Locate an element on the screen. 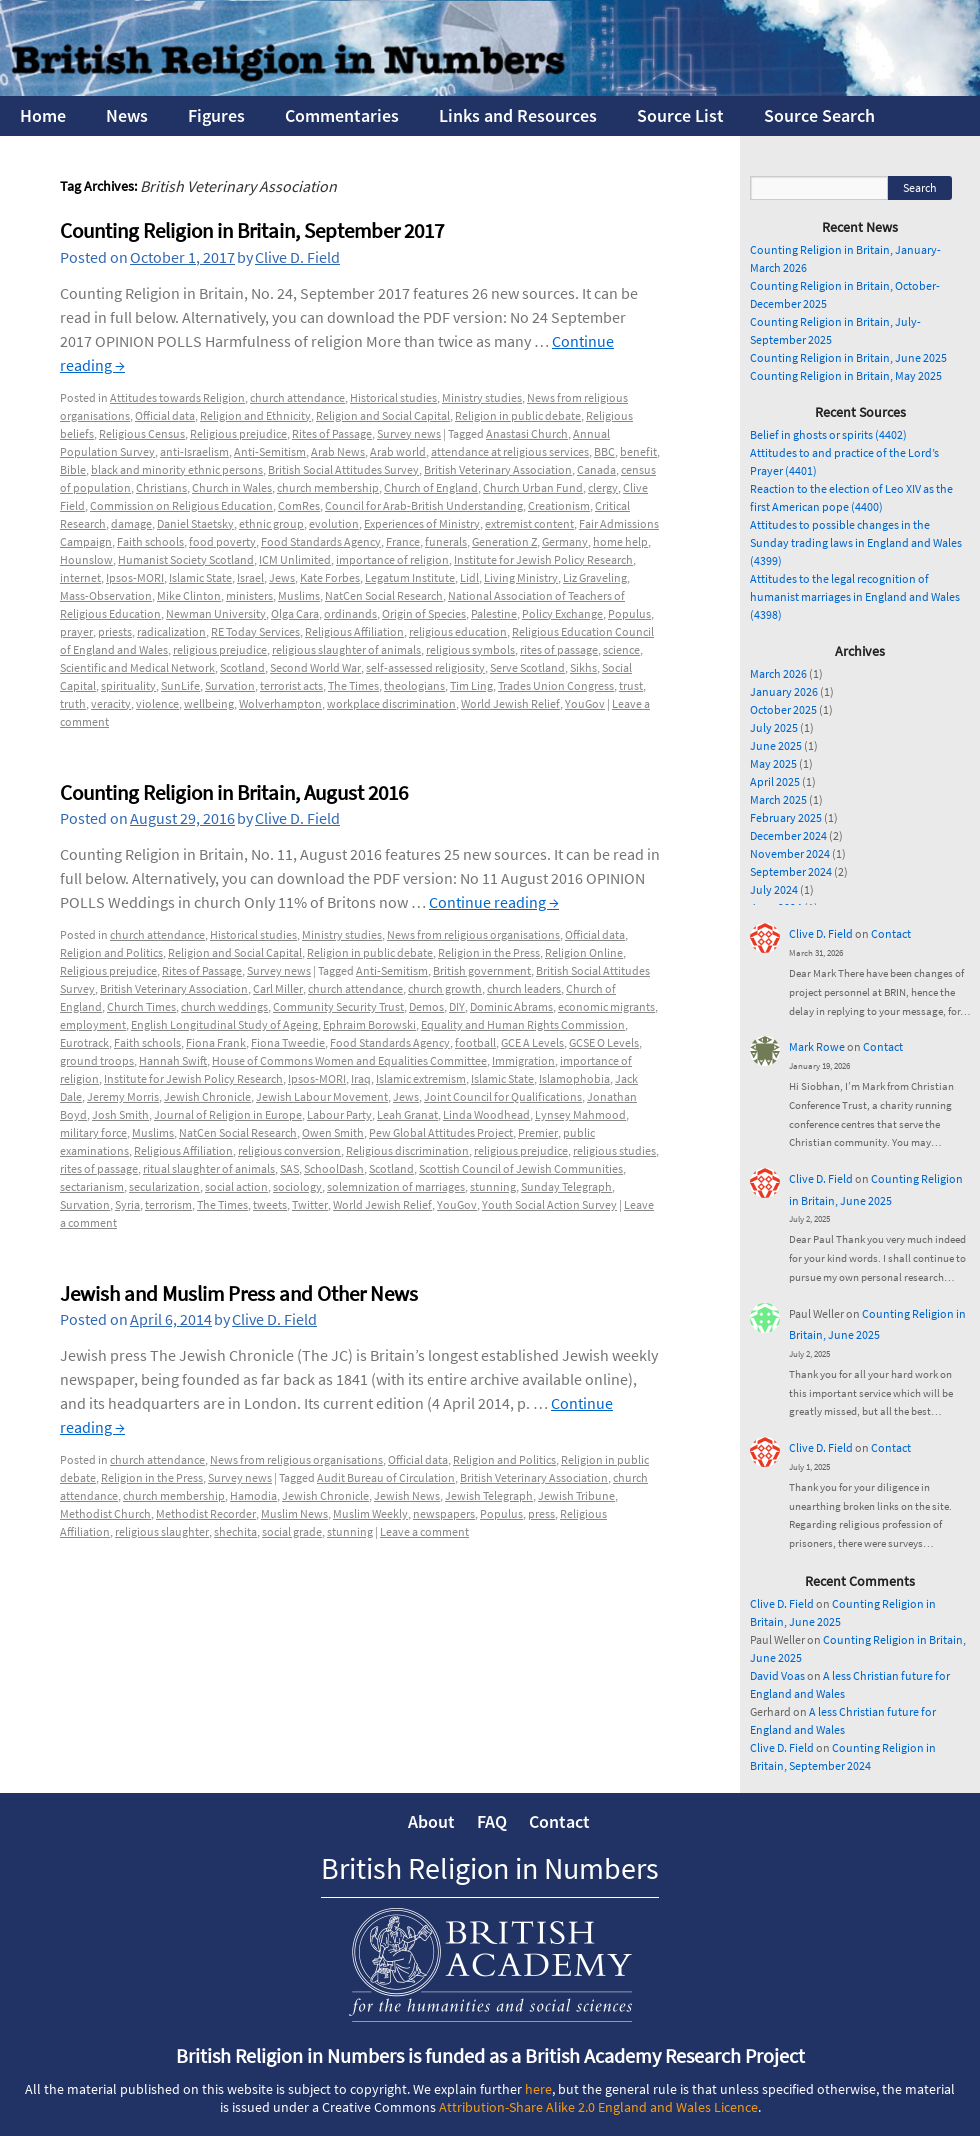 This screenshot has width=980, height=2136. employment is located at coordinates (93, 1024).